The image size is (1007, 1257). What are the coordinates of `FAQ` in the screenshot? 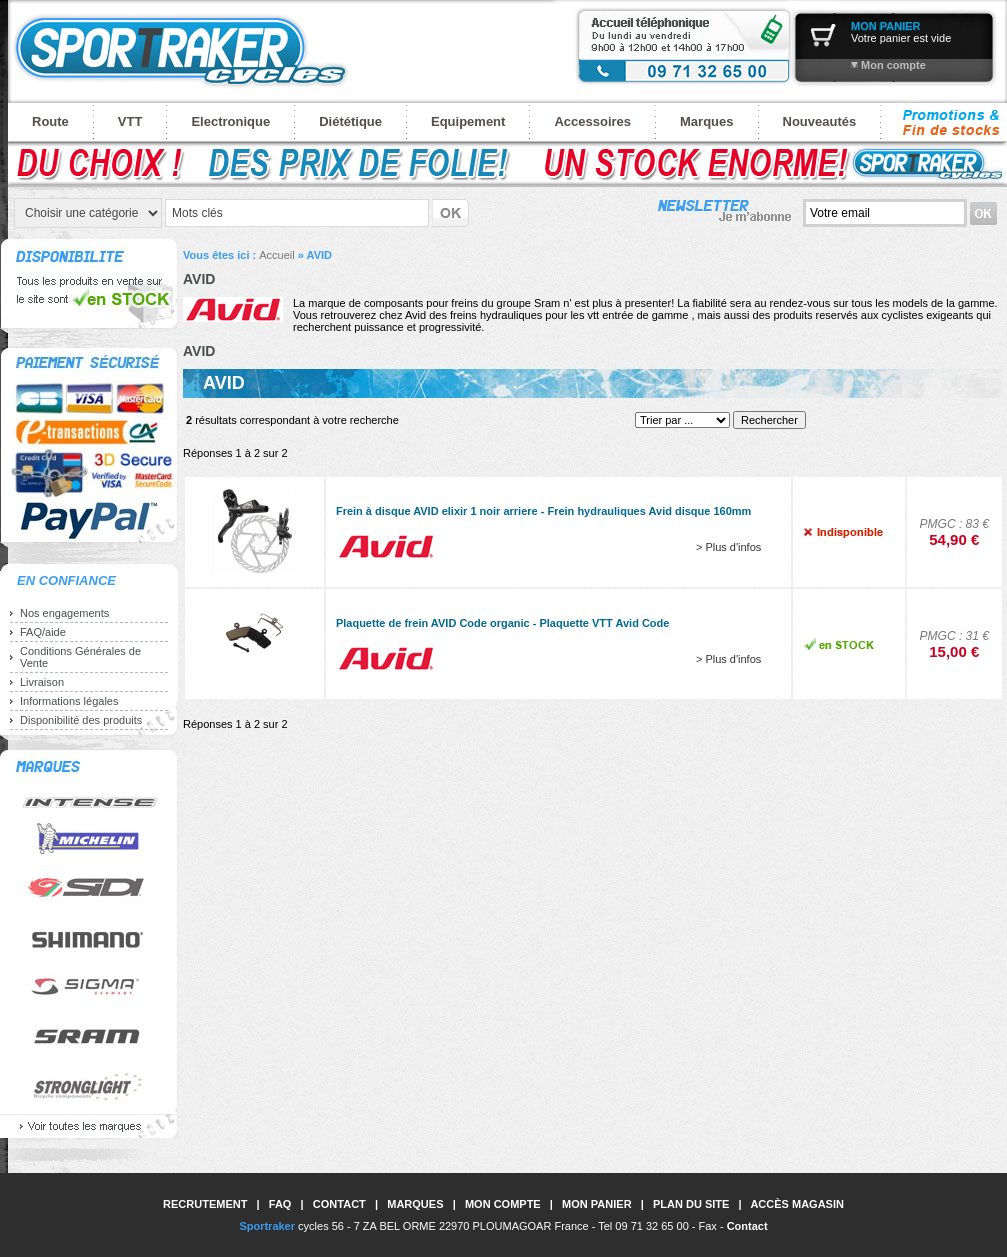 It's located at (280, 1204).